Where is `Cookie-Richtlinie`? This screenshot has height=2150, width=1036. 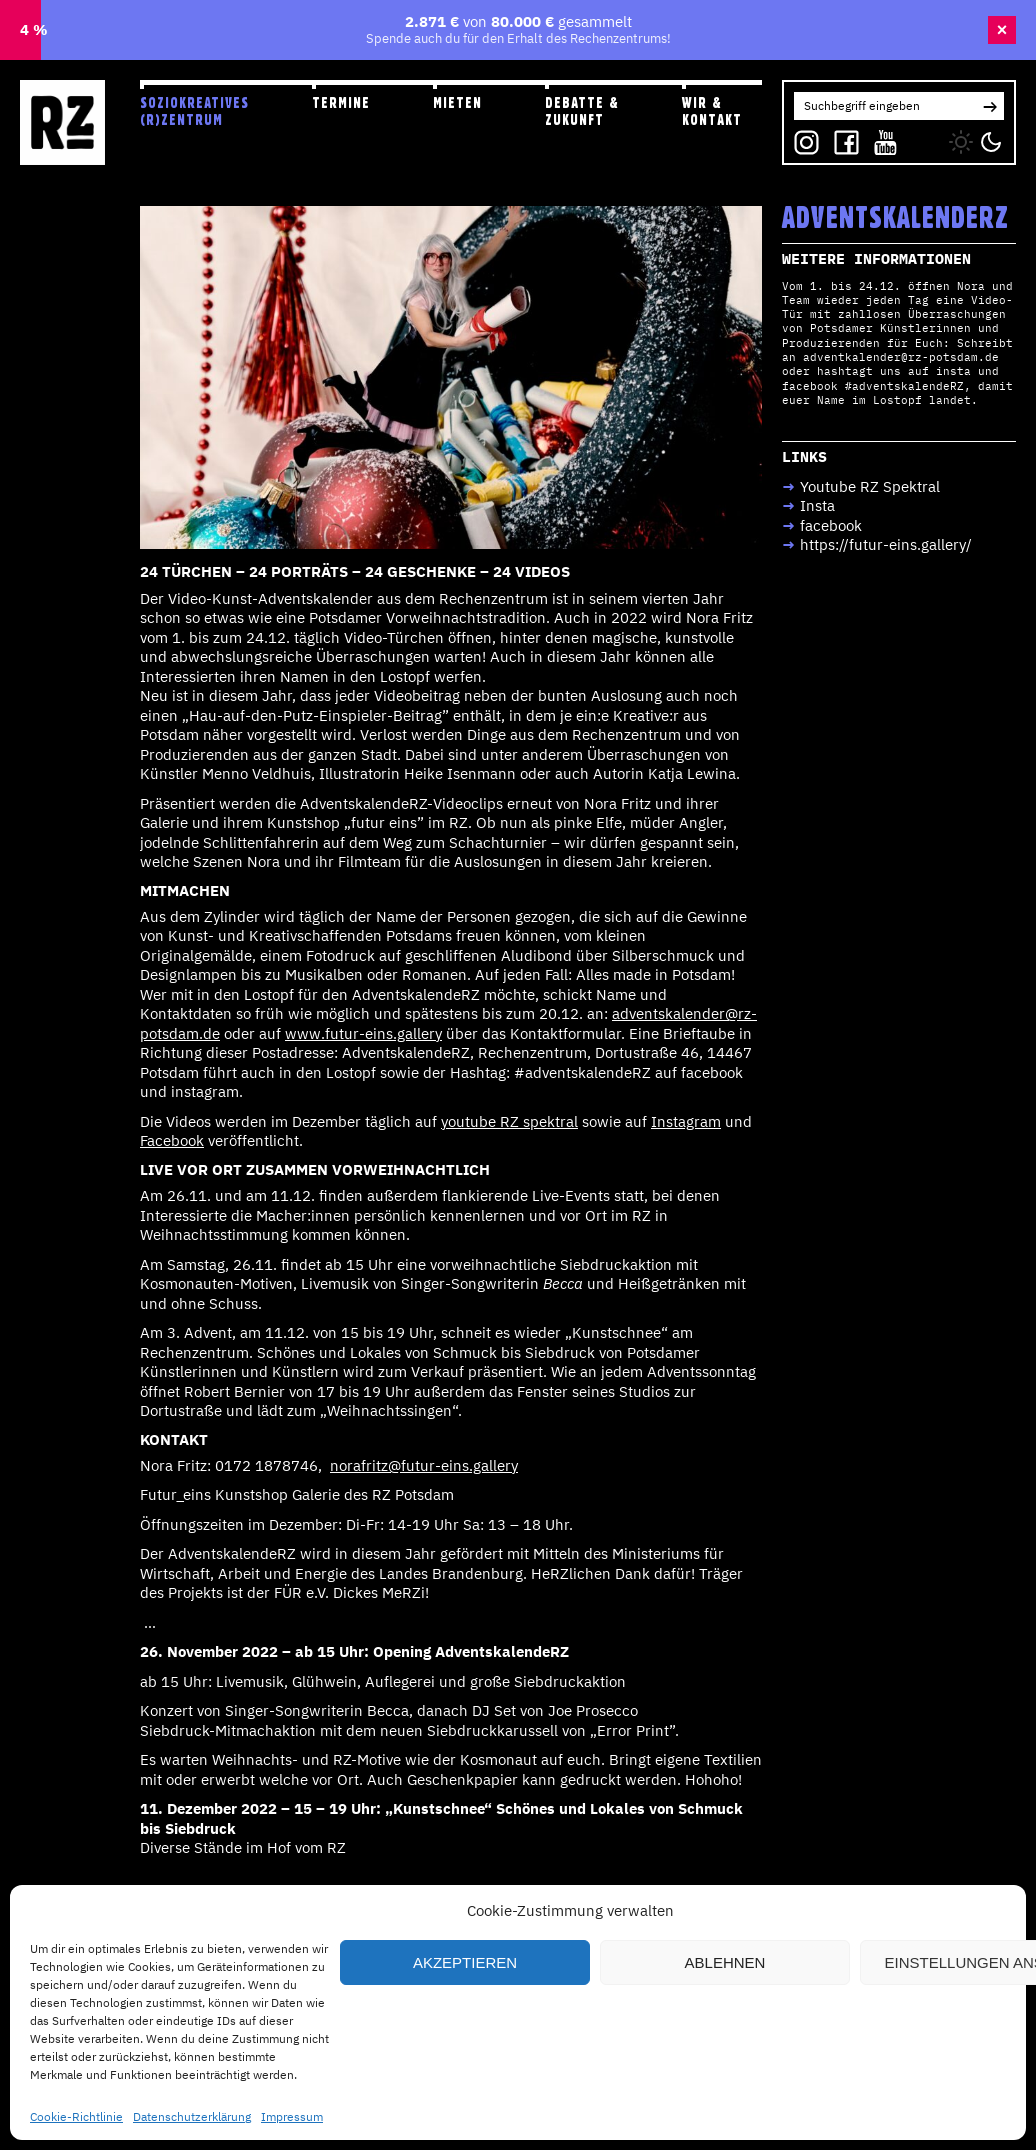
Cookie-Richtlinie is located at coordinates (76, 2116).